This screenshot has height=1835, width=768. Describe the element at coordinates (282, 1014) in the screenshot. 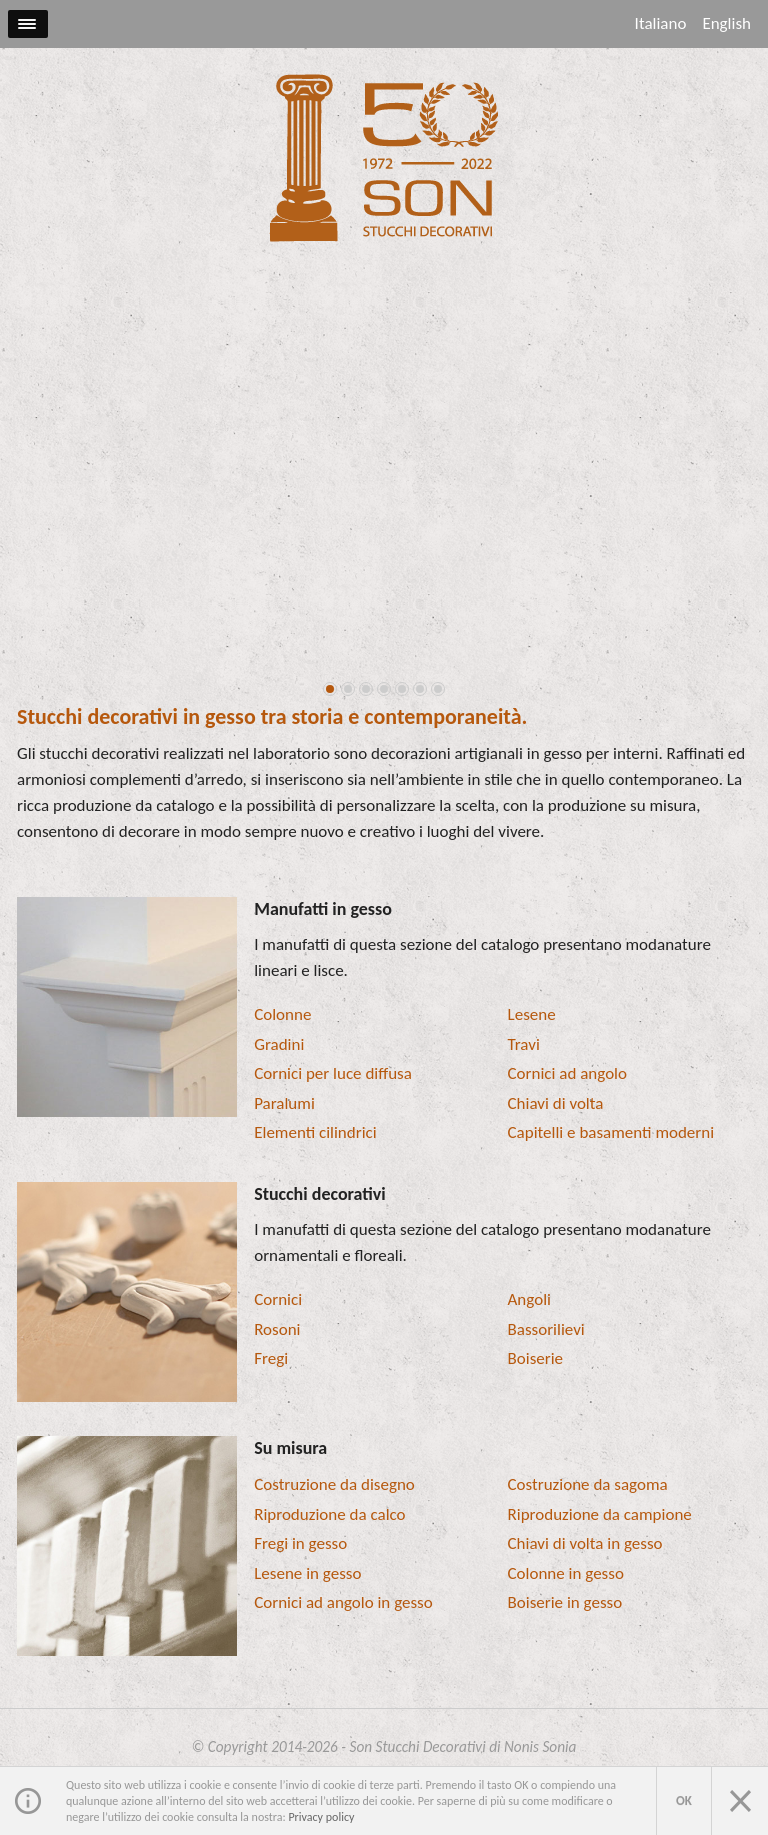

I see `Colonne` at that location.